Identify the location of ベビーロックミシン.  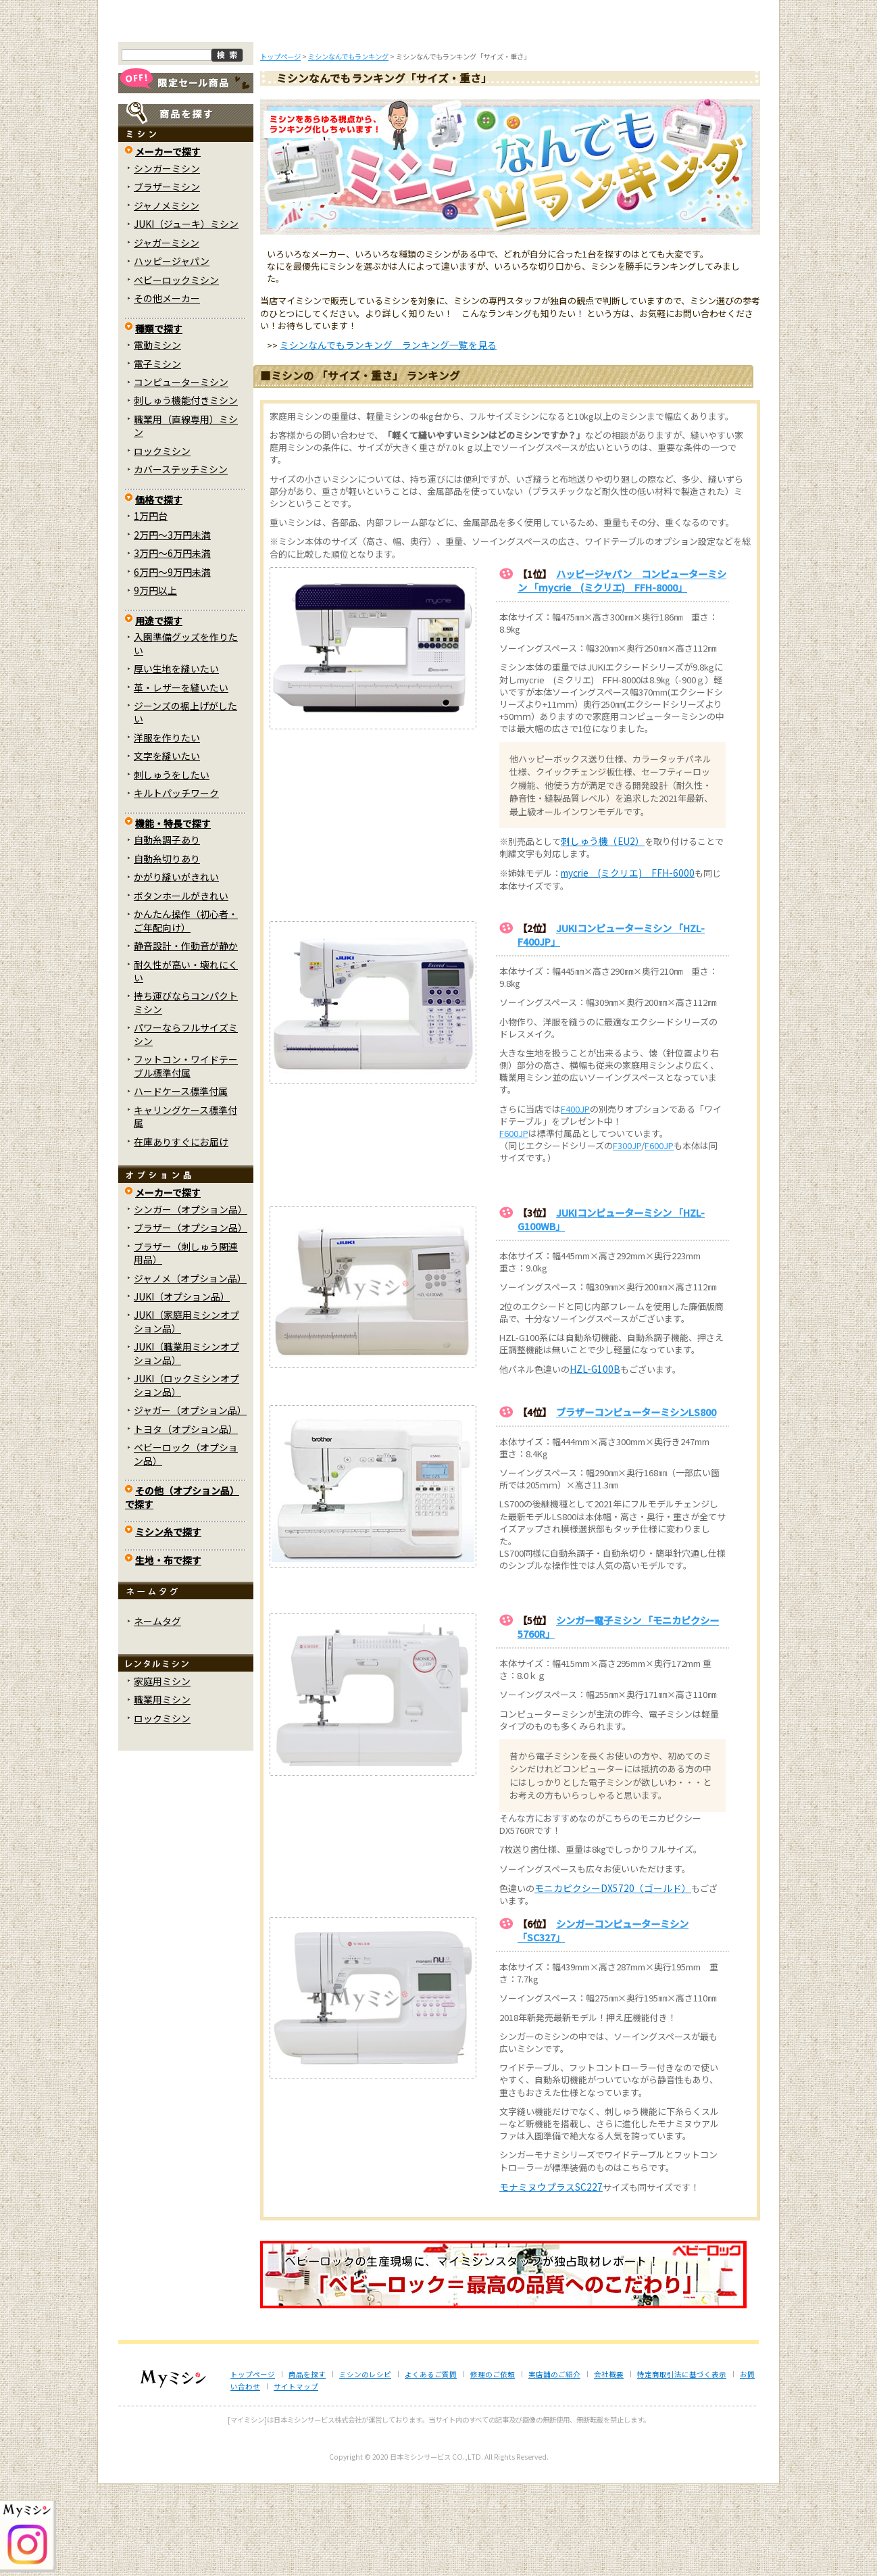
(176, 371).